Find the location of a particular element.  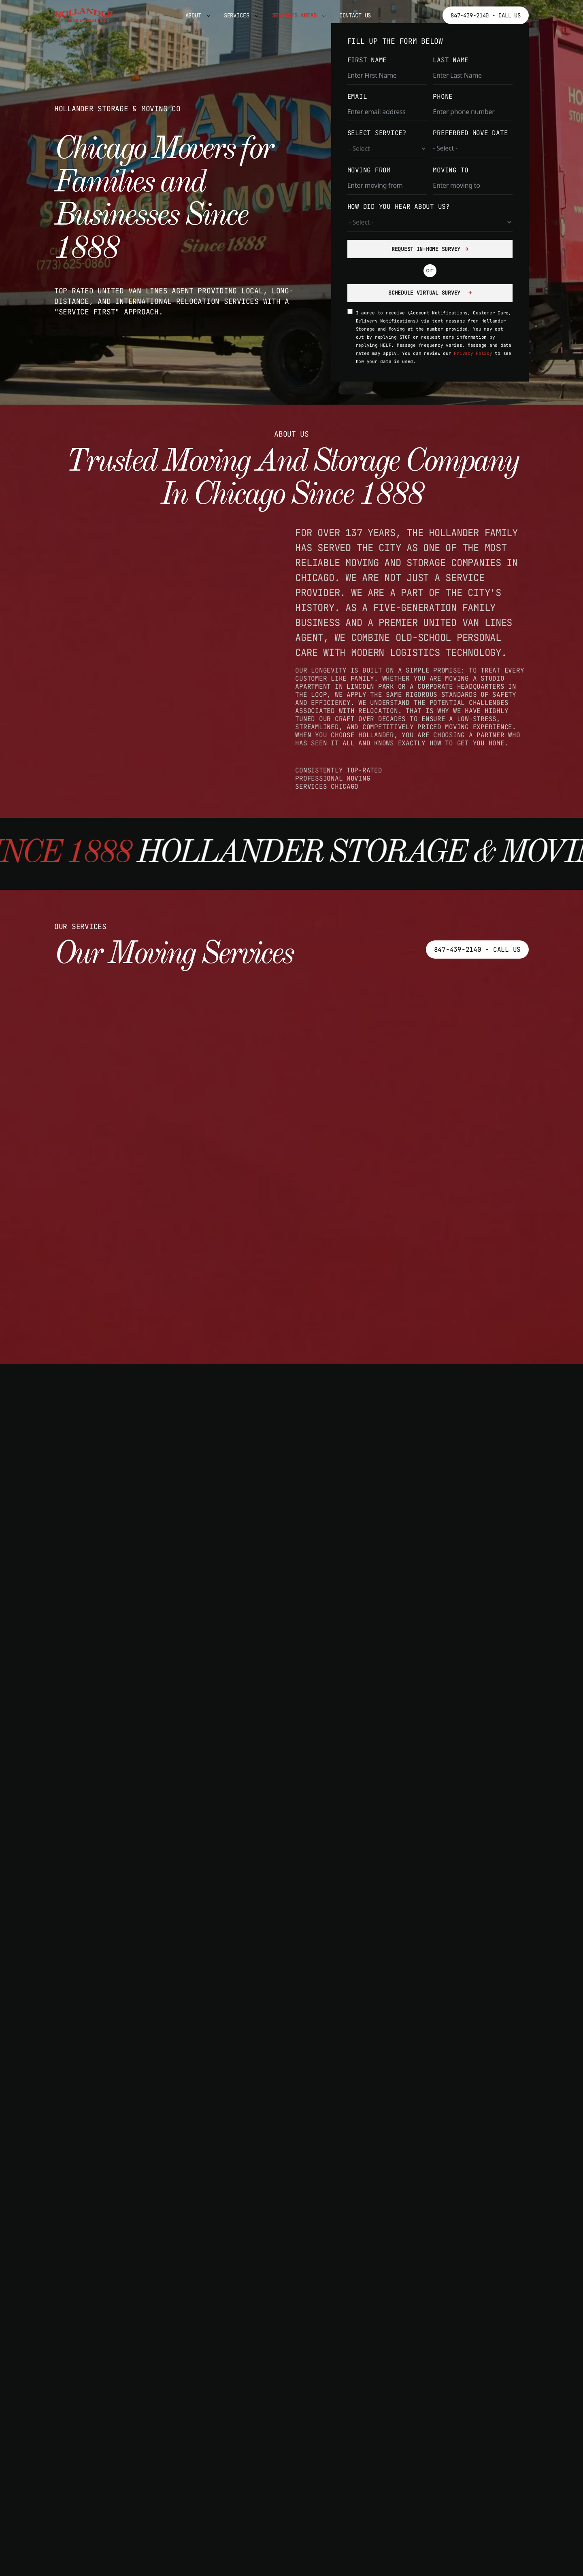

Waukegan Movers is located at coordinates (423, 2467).